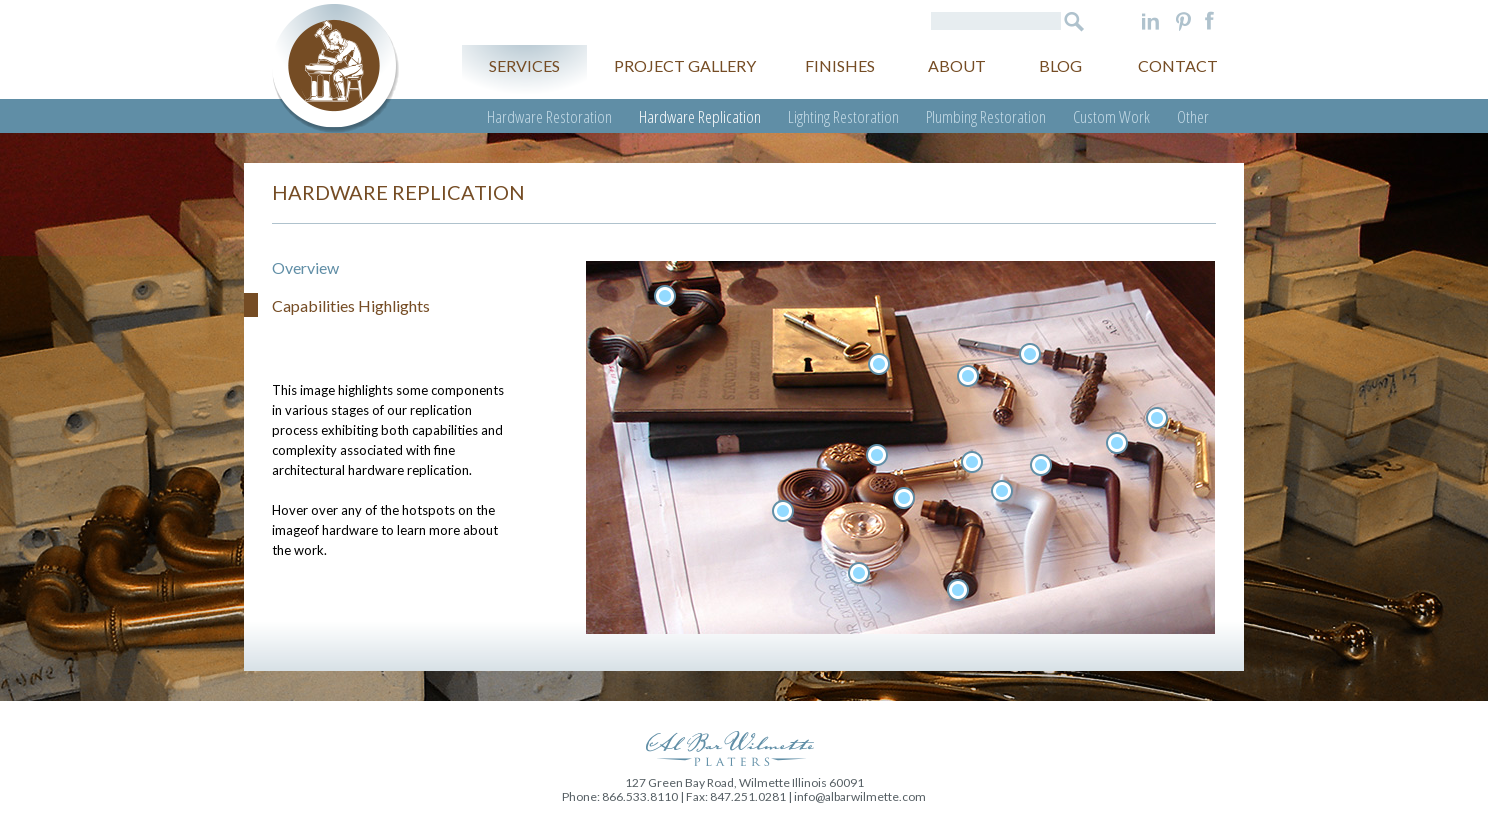 The height and width of the screenshot is (824, 1488). Describe the element at coordinates (685, 65) in the screenshot. I see `Project gallery` at that location.